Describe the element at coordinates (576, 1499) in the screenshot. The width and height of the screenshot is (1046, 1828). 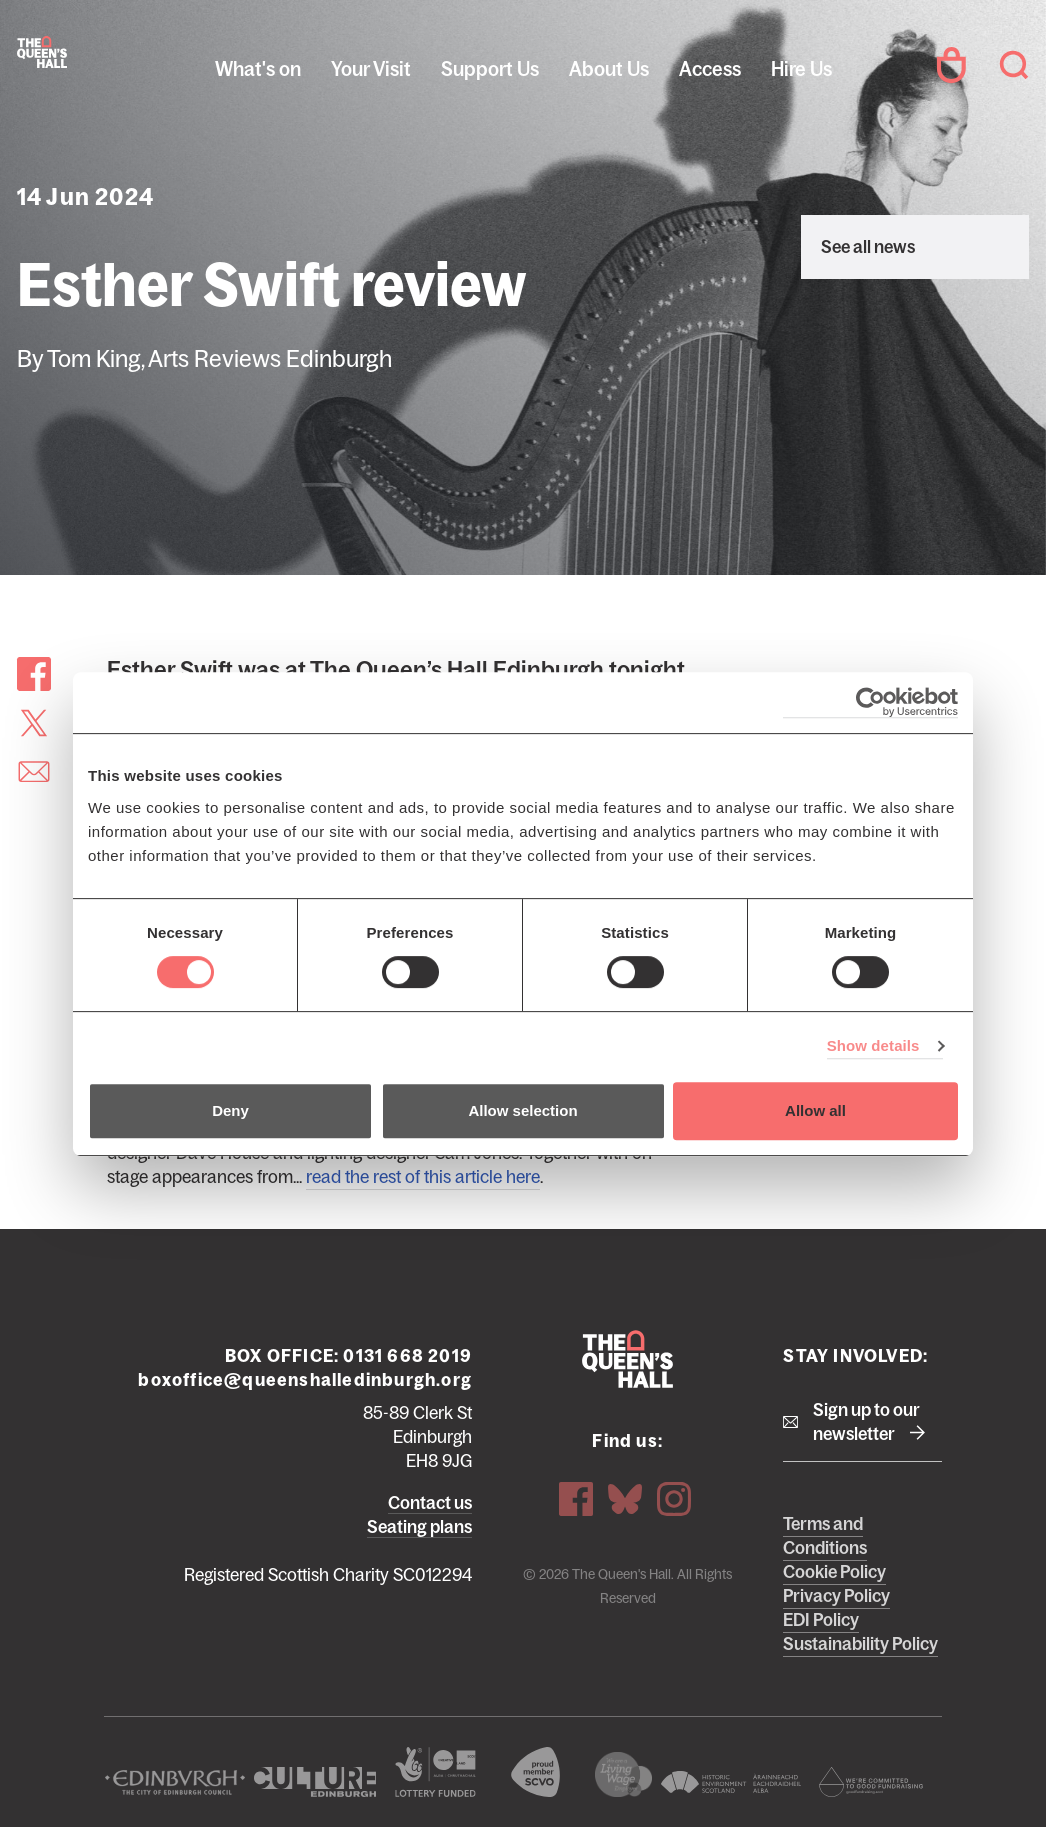
I see `Facebook` at that location.